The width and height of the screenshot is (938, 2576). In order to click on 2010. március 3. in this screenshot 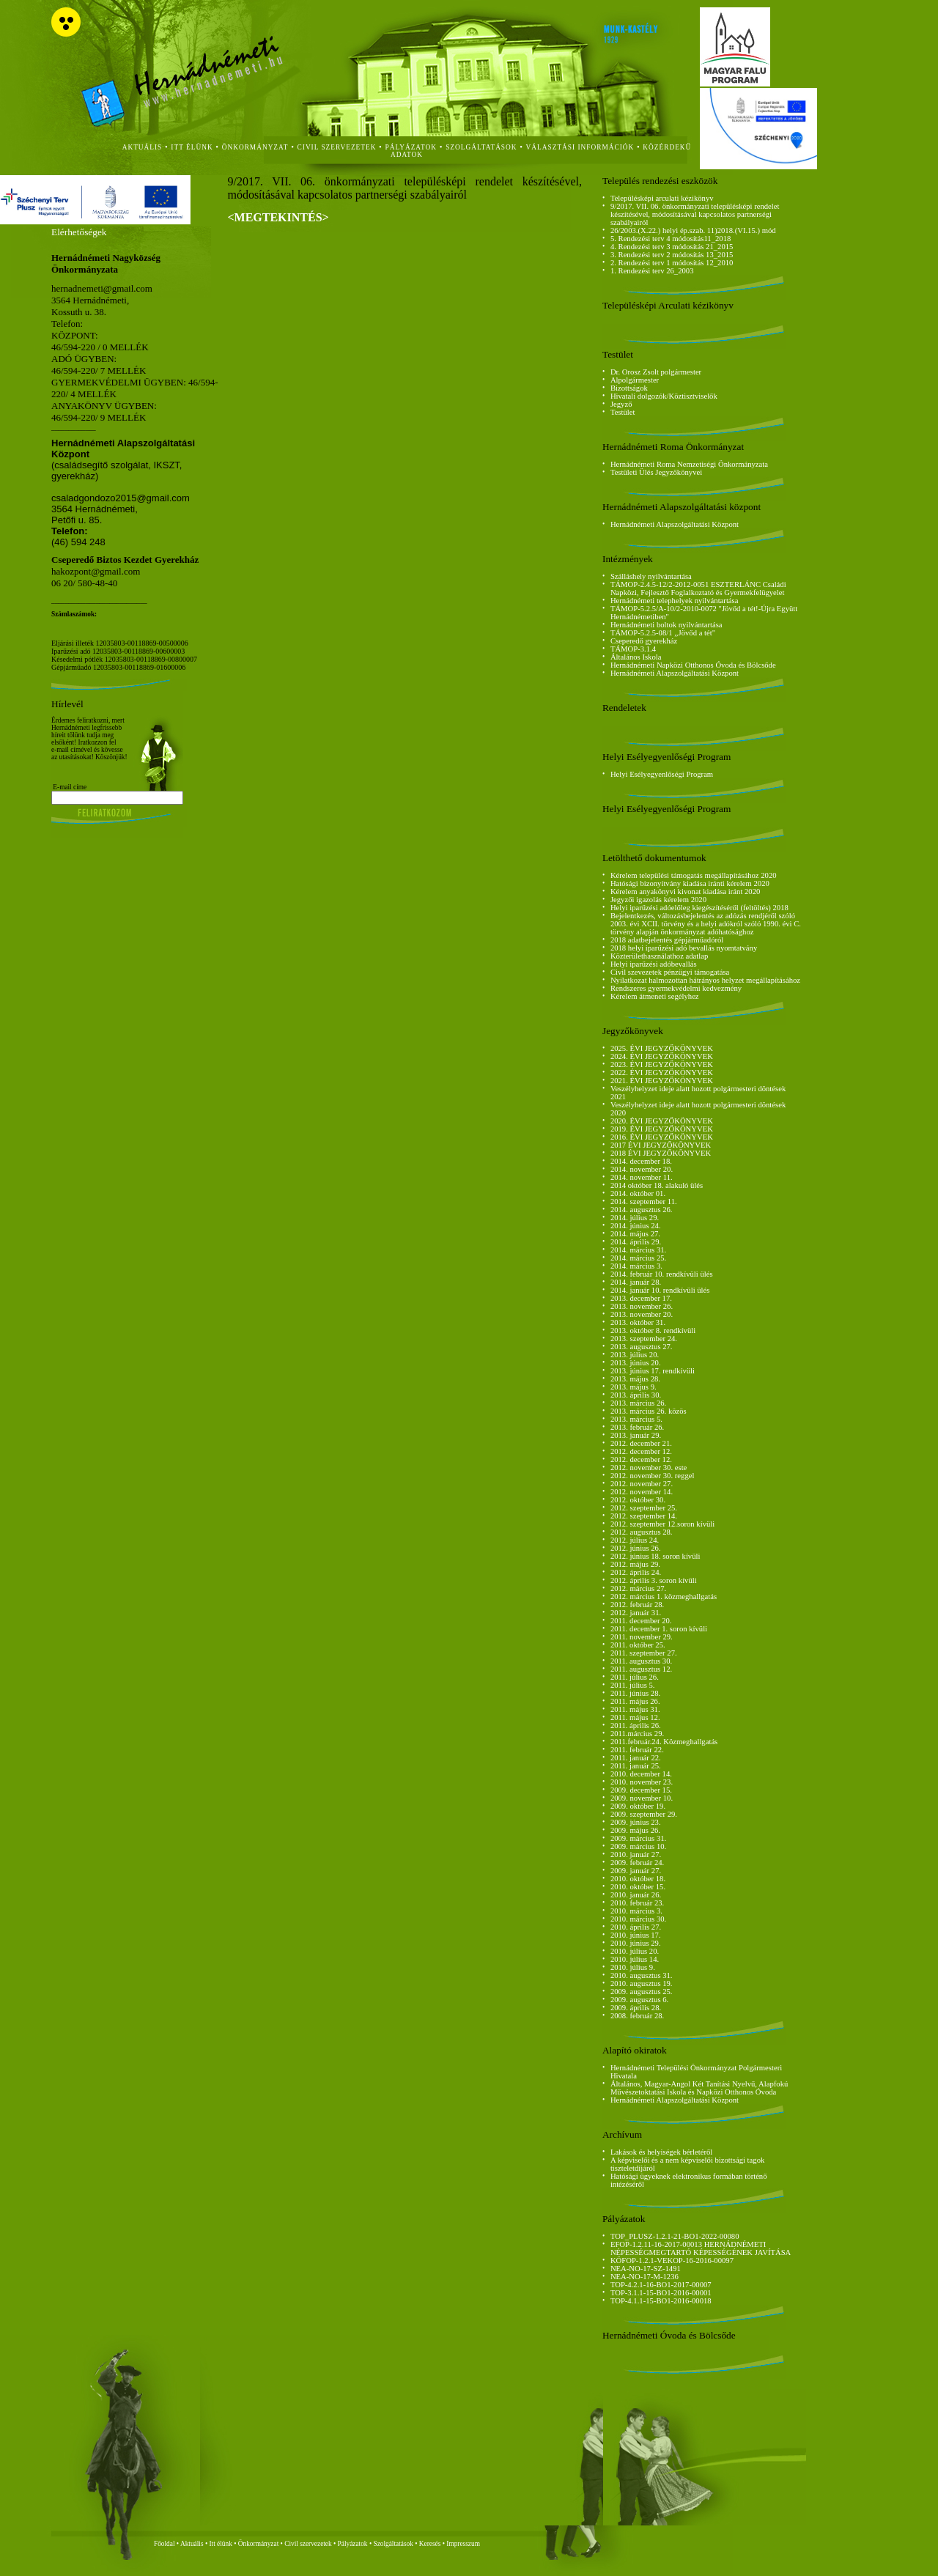, I will do `click(636, 1911)`.